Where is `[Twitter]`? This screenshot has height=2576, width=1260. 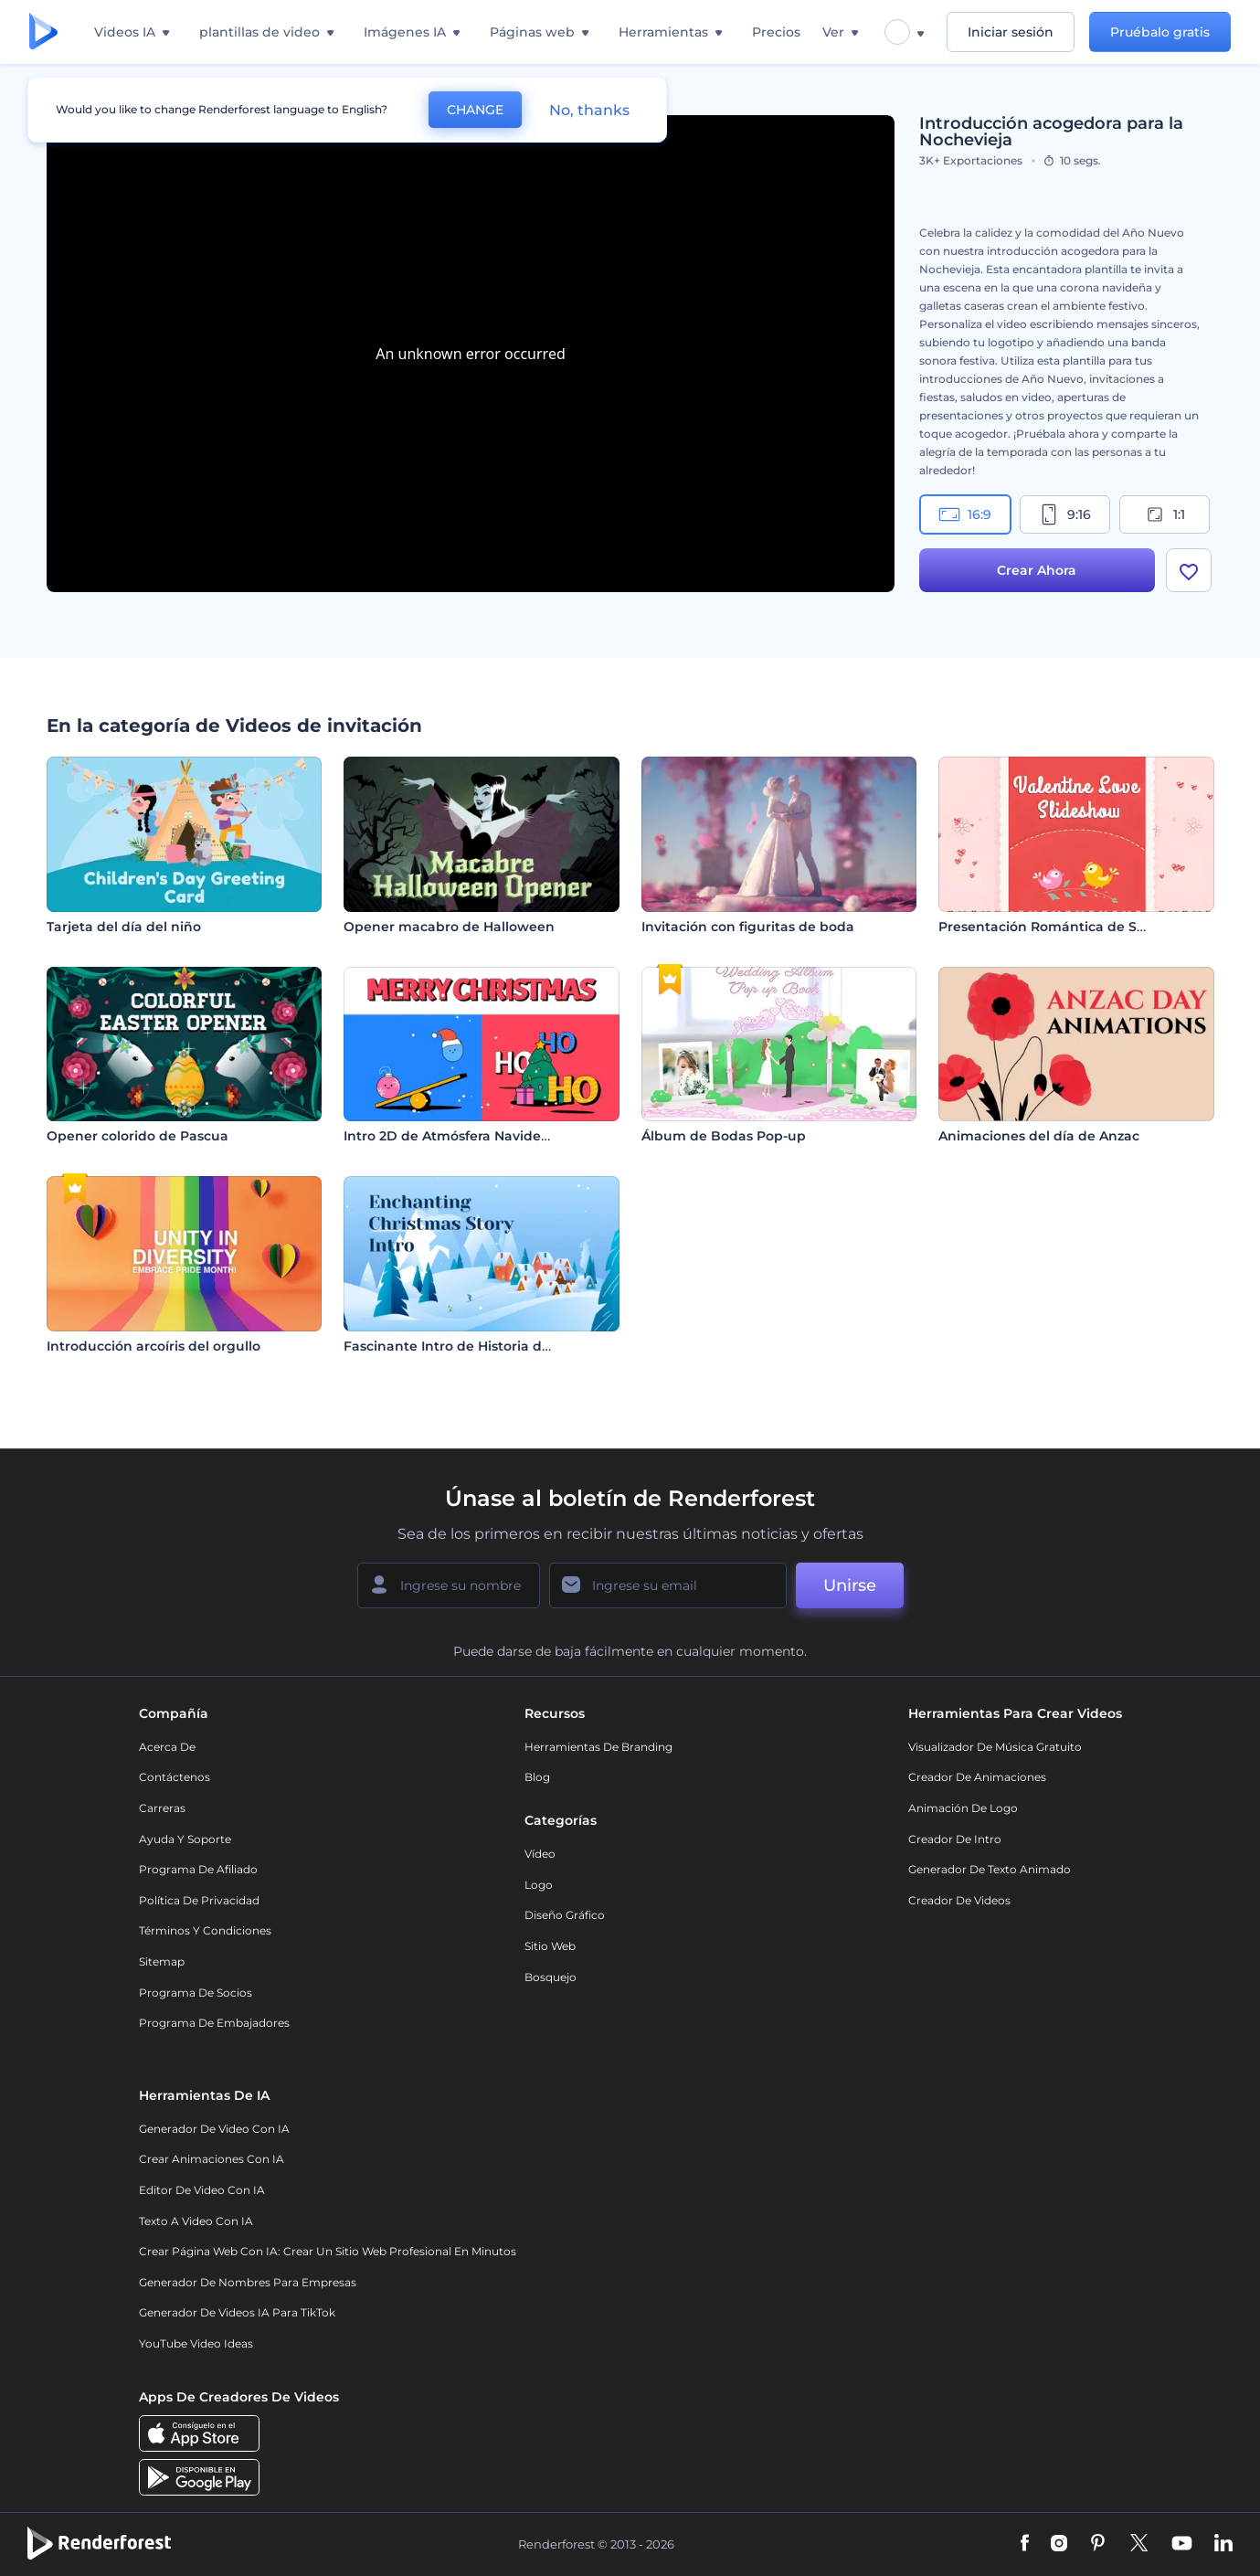
[Twitter] is located at coordinates (1138, 2544).